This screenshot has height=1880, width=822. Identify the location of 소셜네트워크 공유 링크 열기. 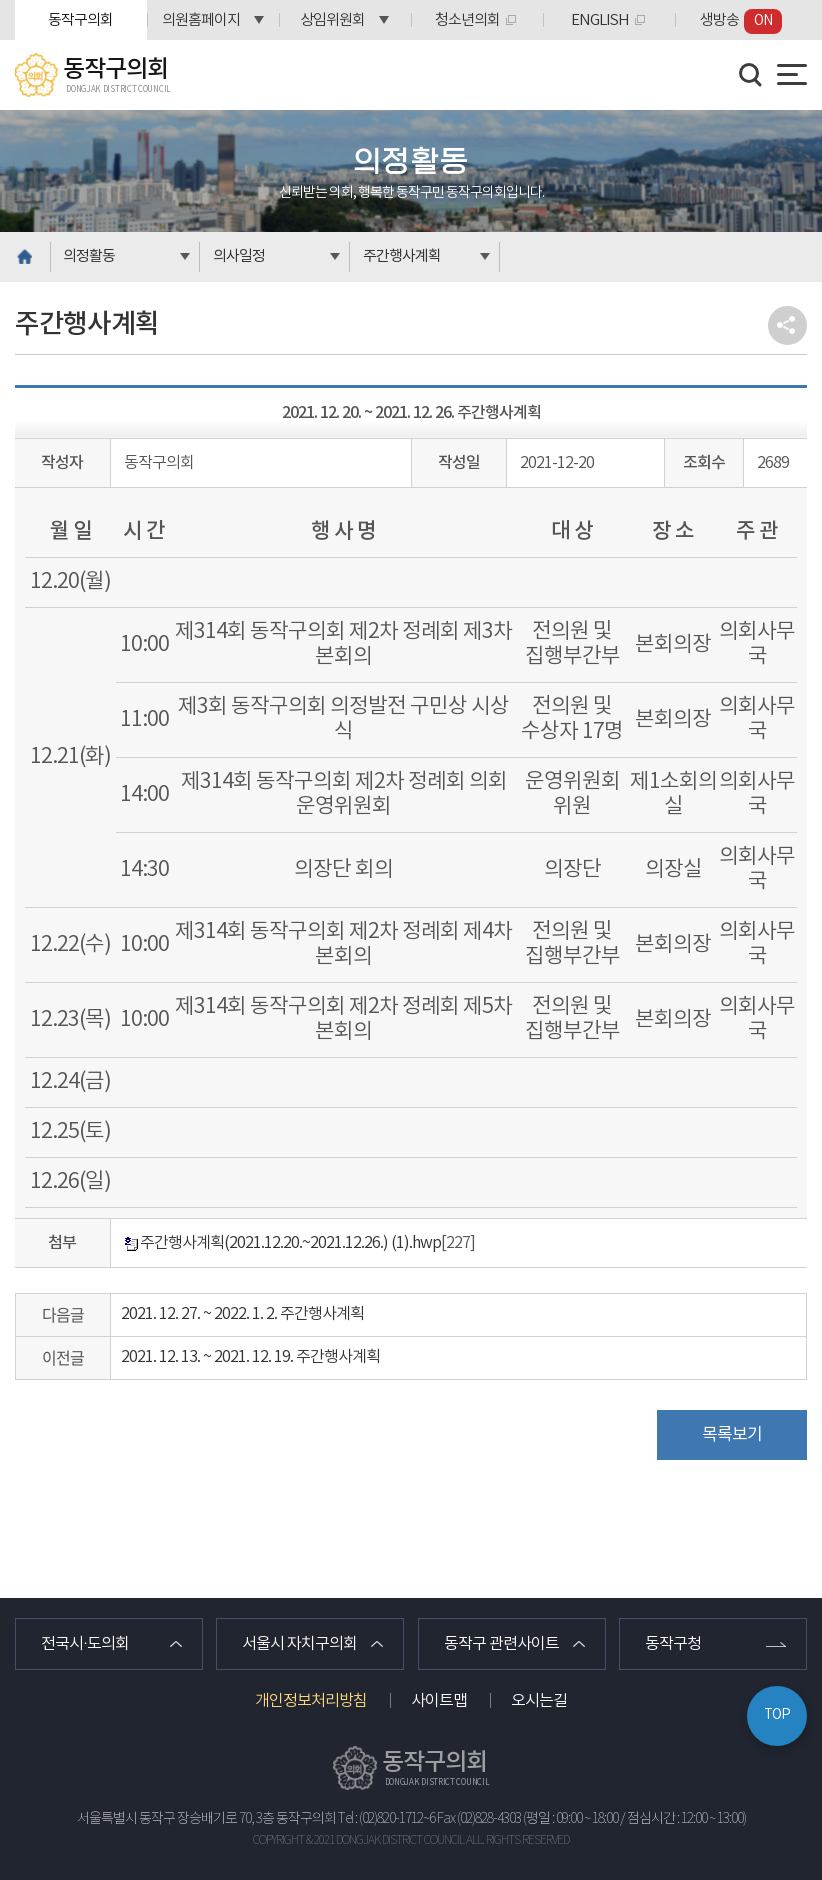
(787, 325).